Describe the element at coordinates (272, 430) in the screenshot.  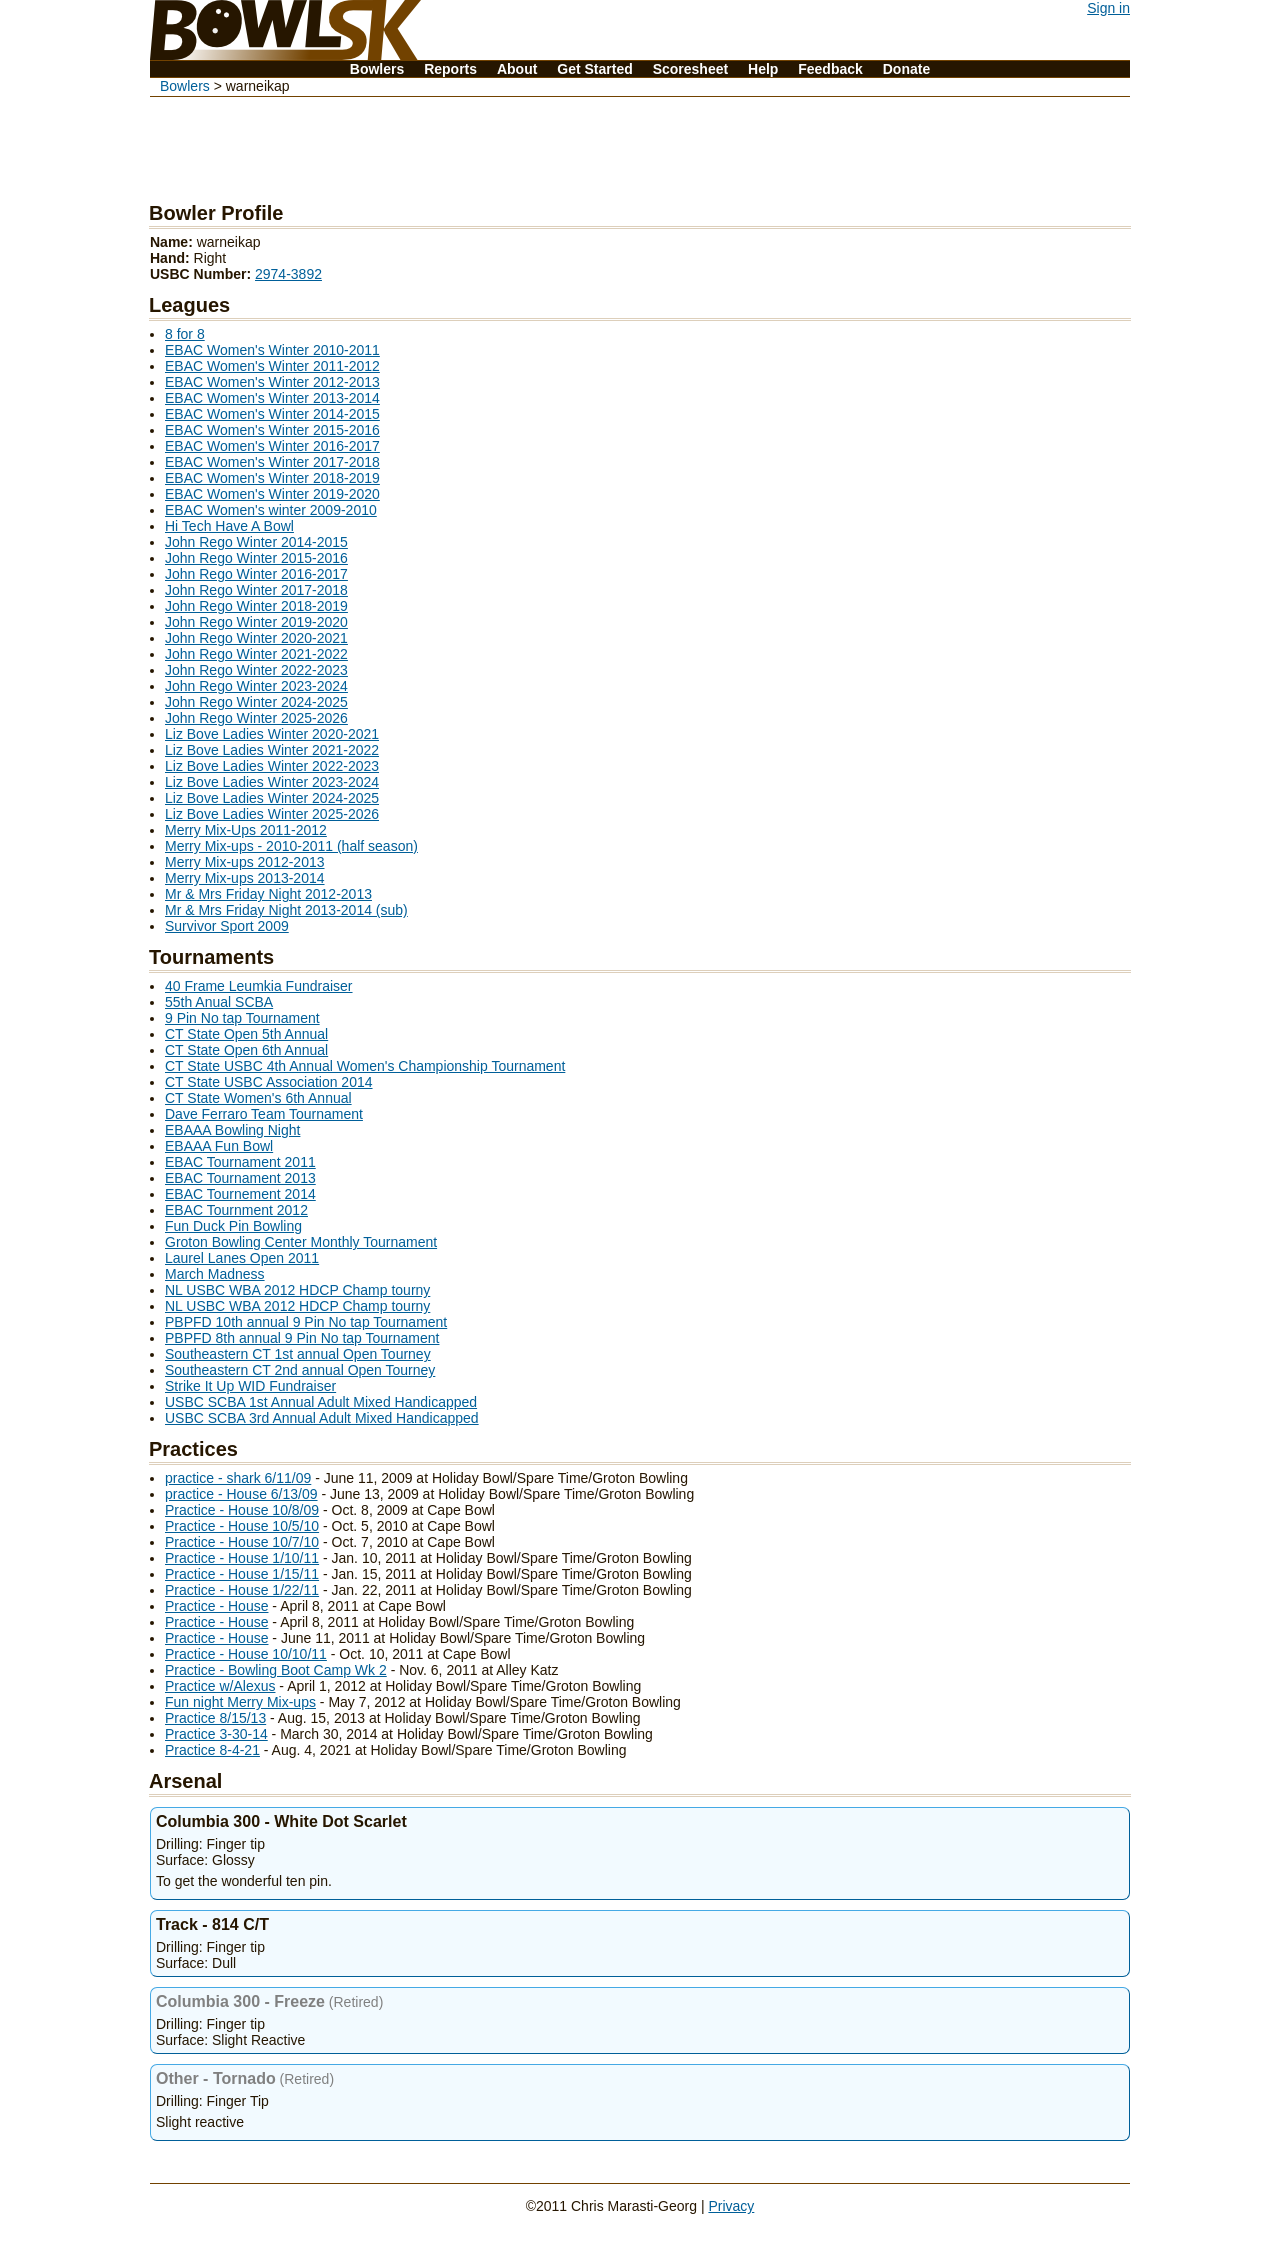
I see `EBAC Women's Winter 2015-2016` at that location.